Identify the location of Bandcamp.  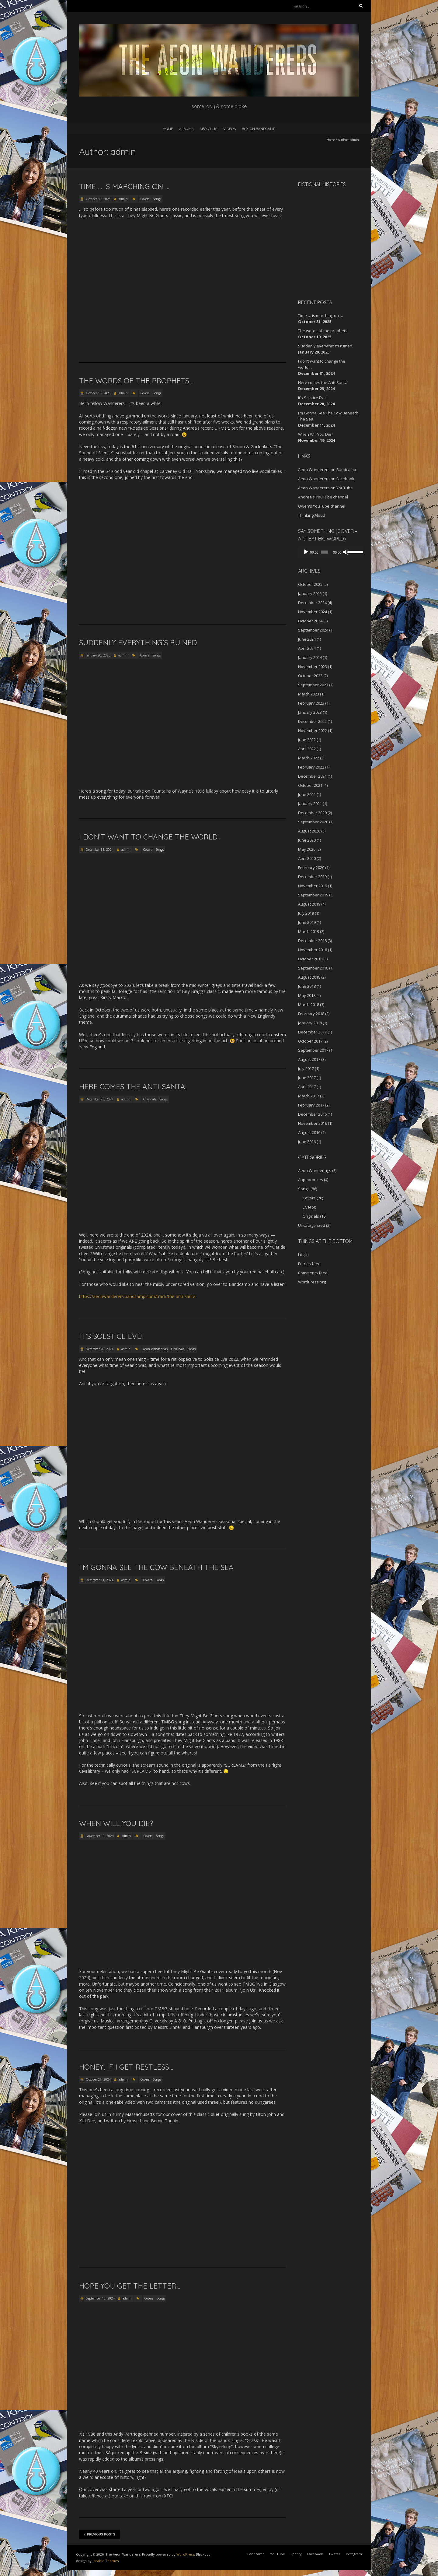
(256, 2554).